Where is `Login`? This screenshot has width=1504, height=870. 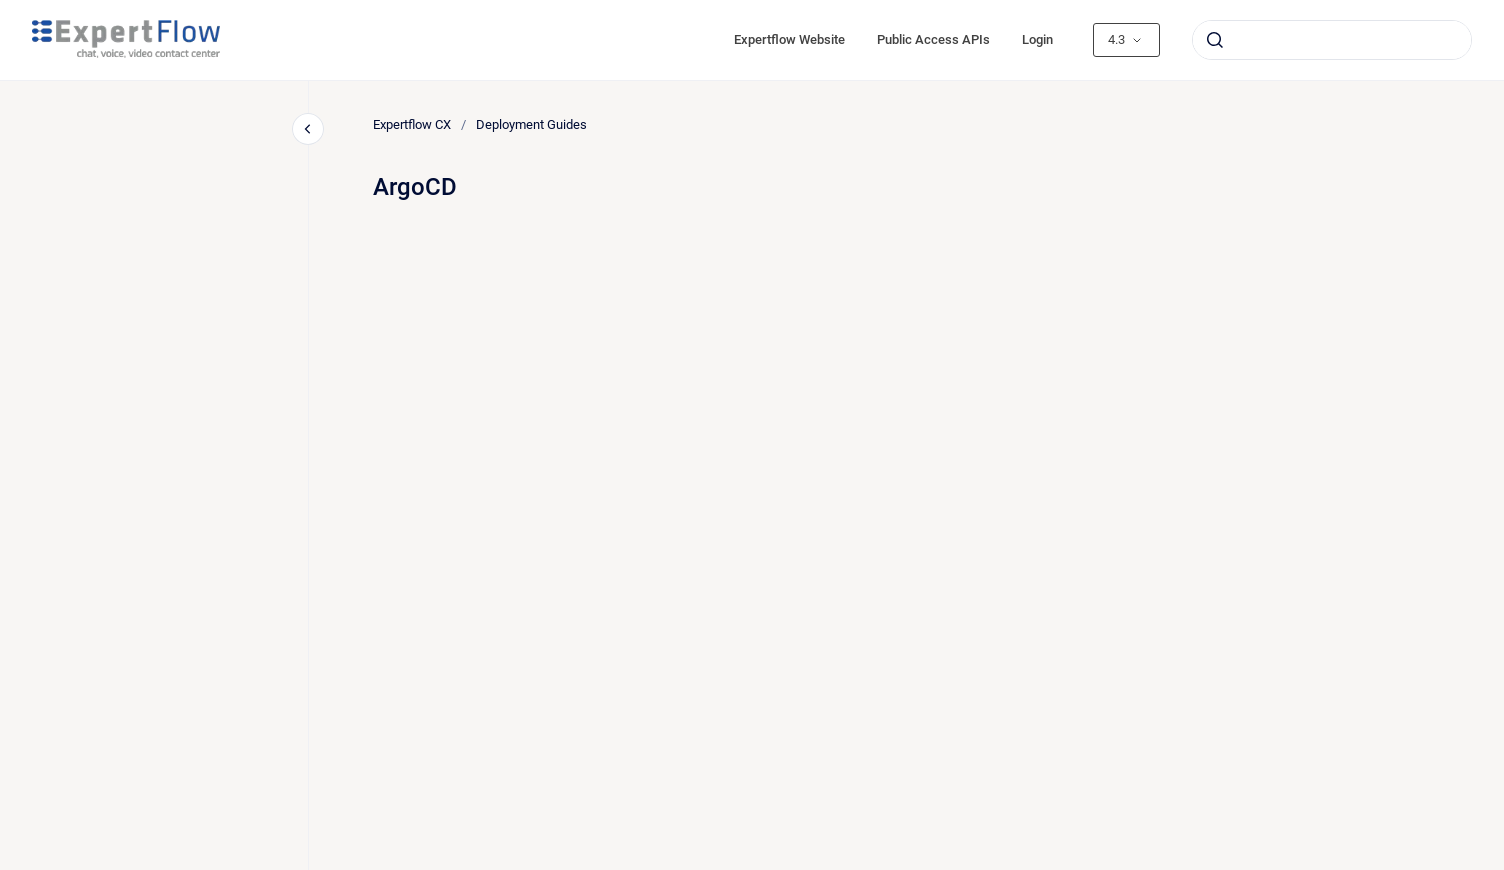
Login is located at coordinates (1037, 39).